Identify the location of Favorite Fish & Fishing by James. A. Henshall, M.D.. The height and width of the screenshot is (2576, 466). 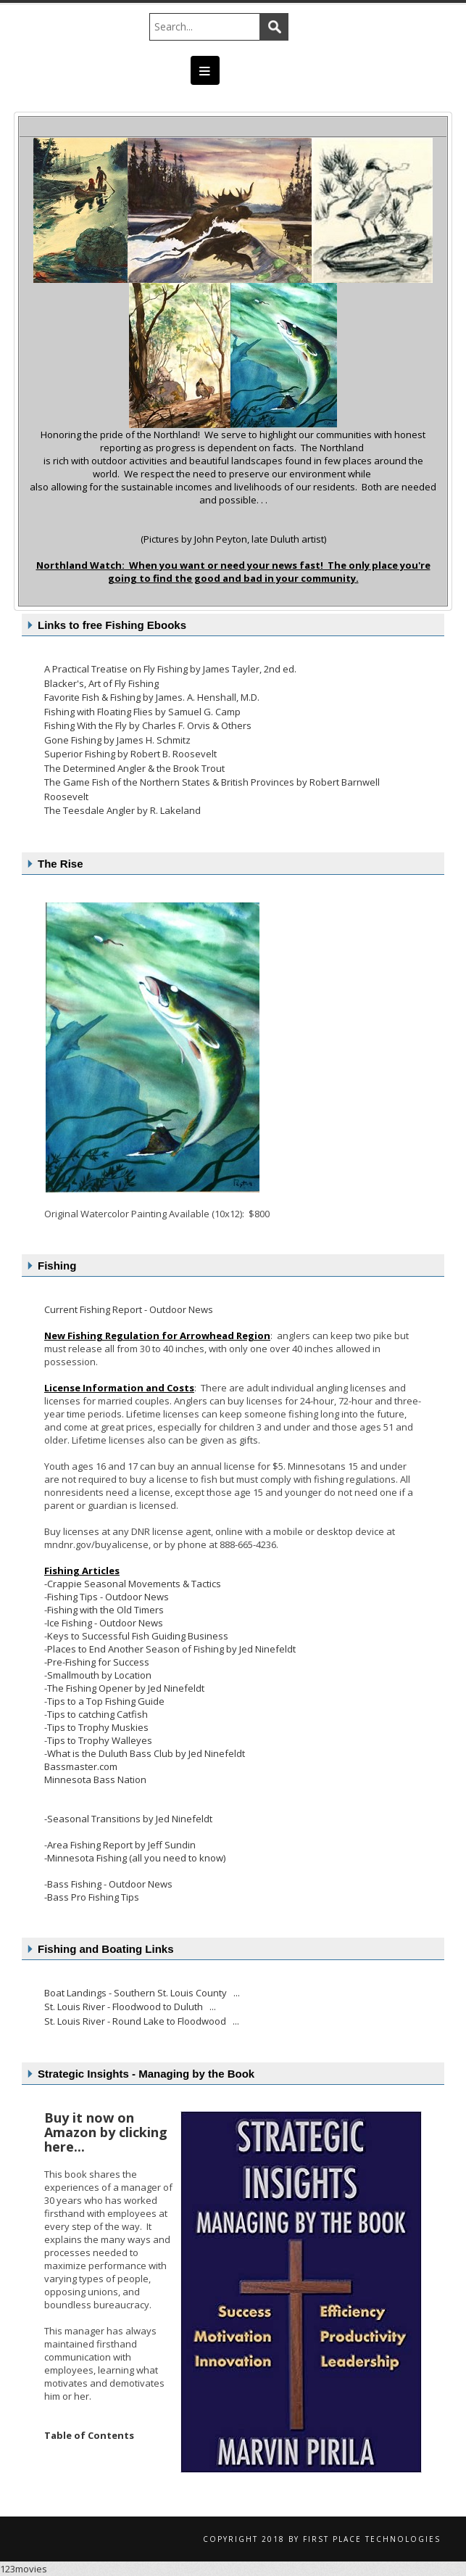
(151, 697).